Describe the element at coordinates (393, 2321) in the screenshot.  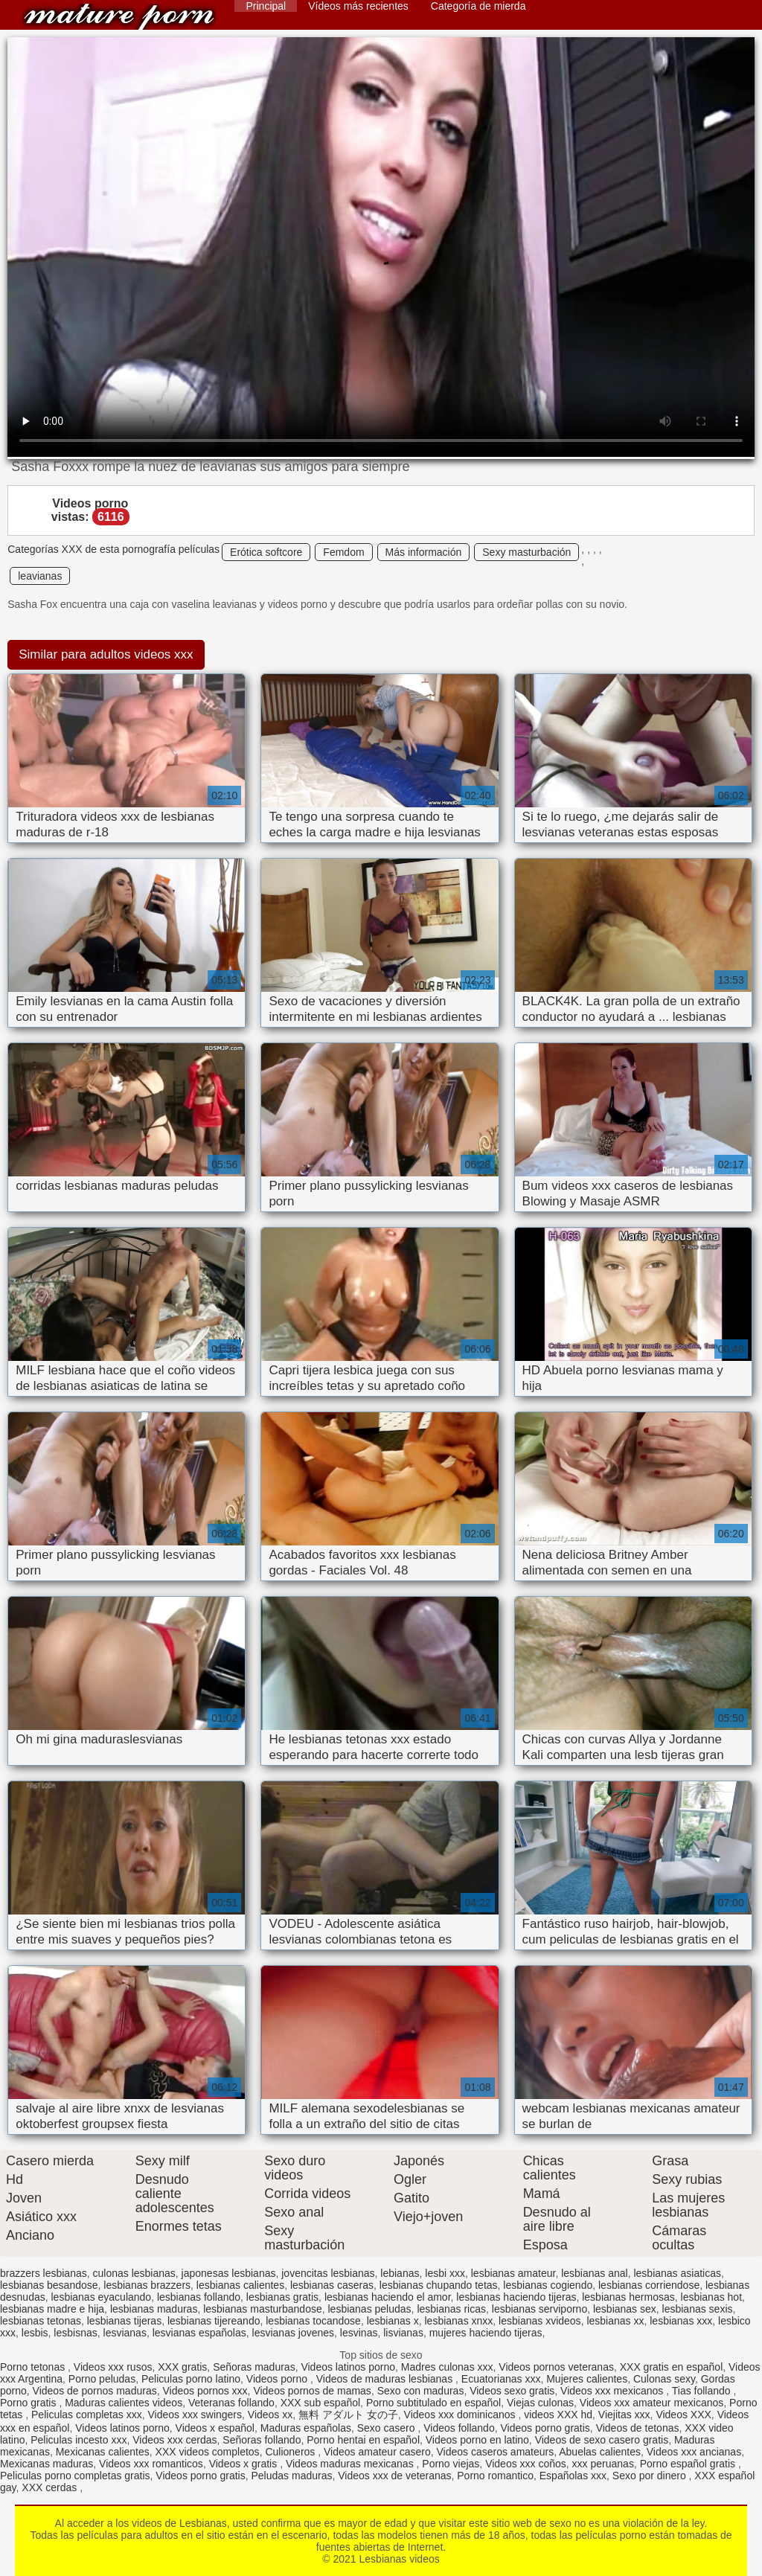
I see `lesbianas x` at that location.